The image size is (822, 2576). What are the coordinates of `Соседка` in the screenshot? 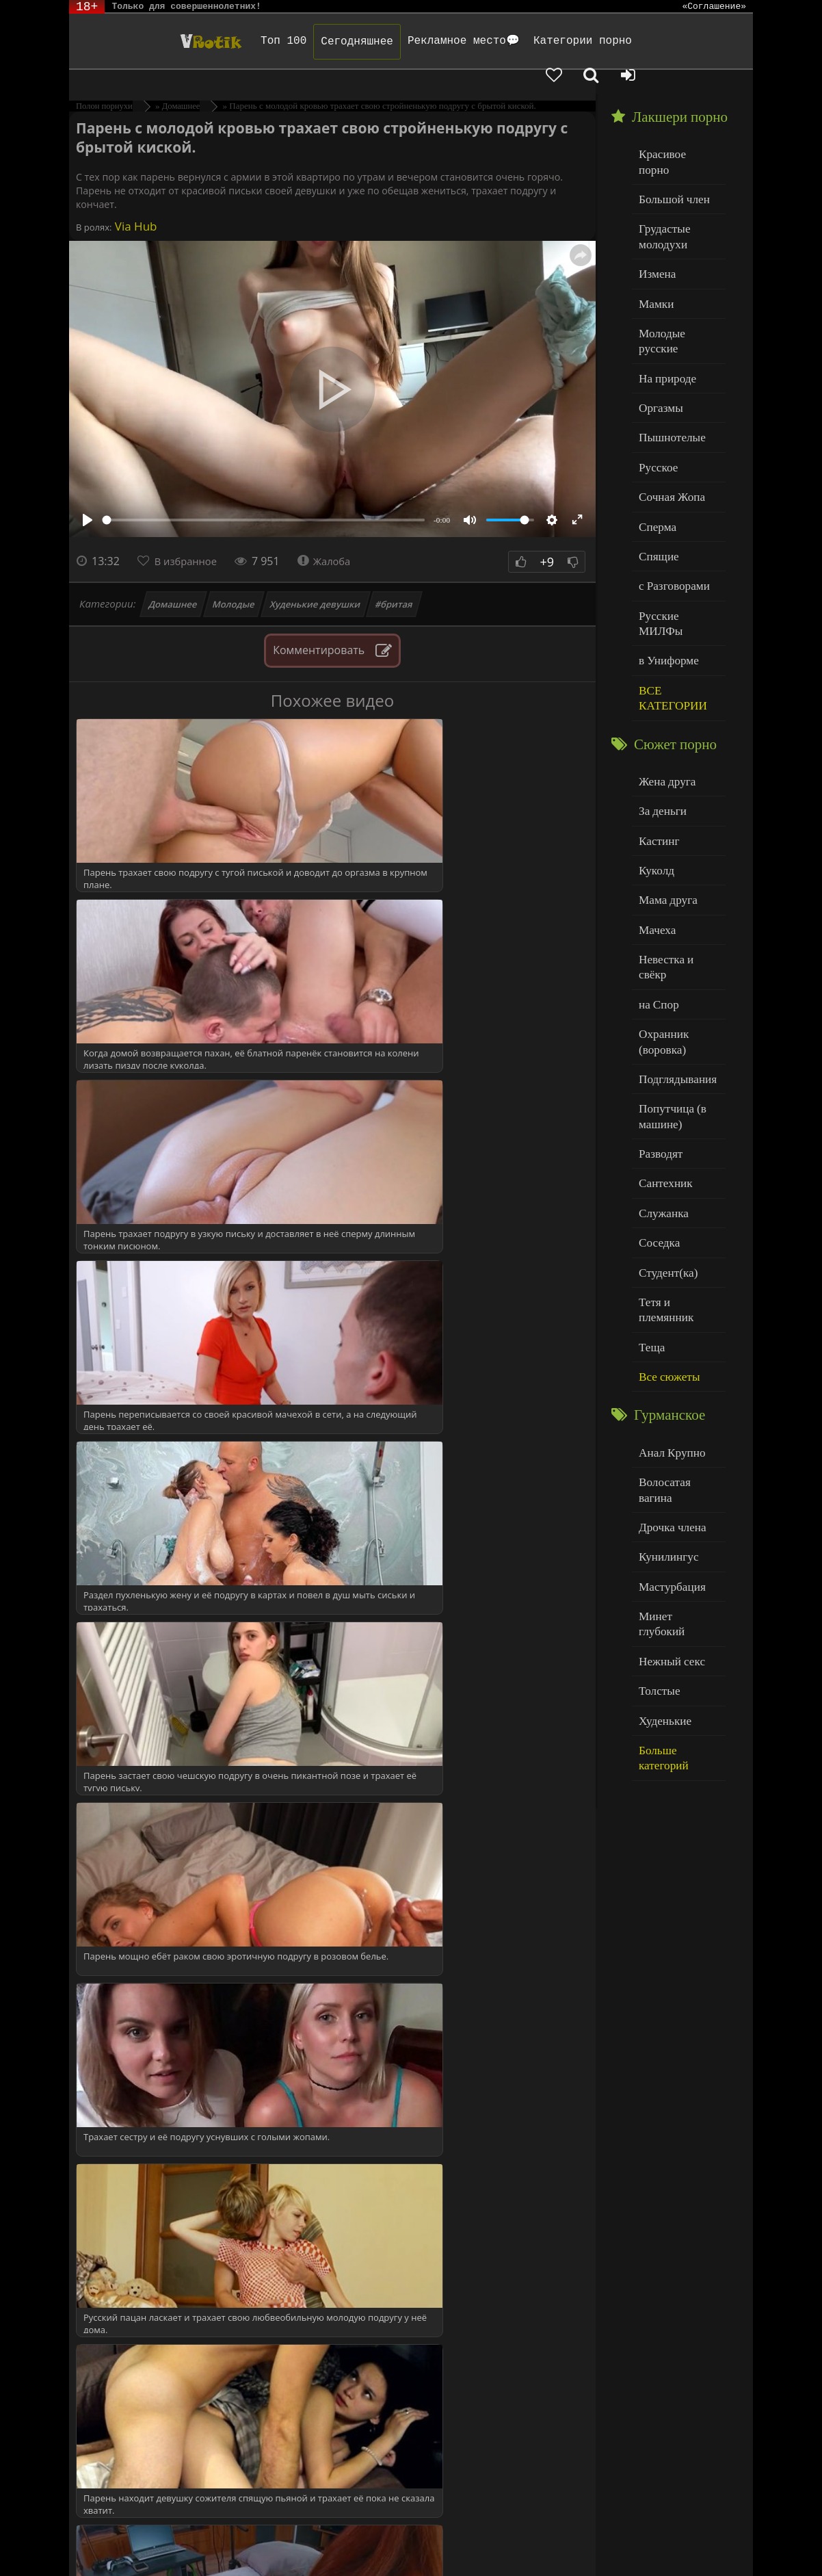 It's located at (657, 1087).